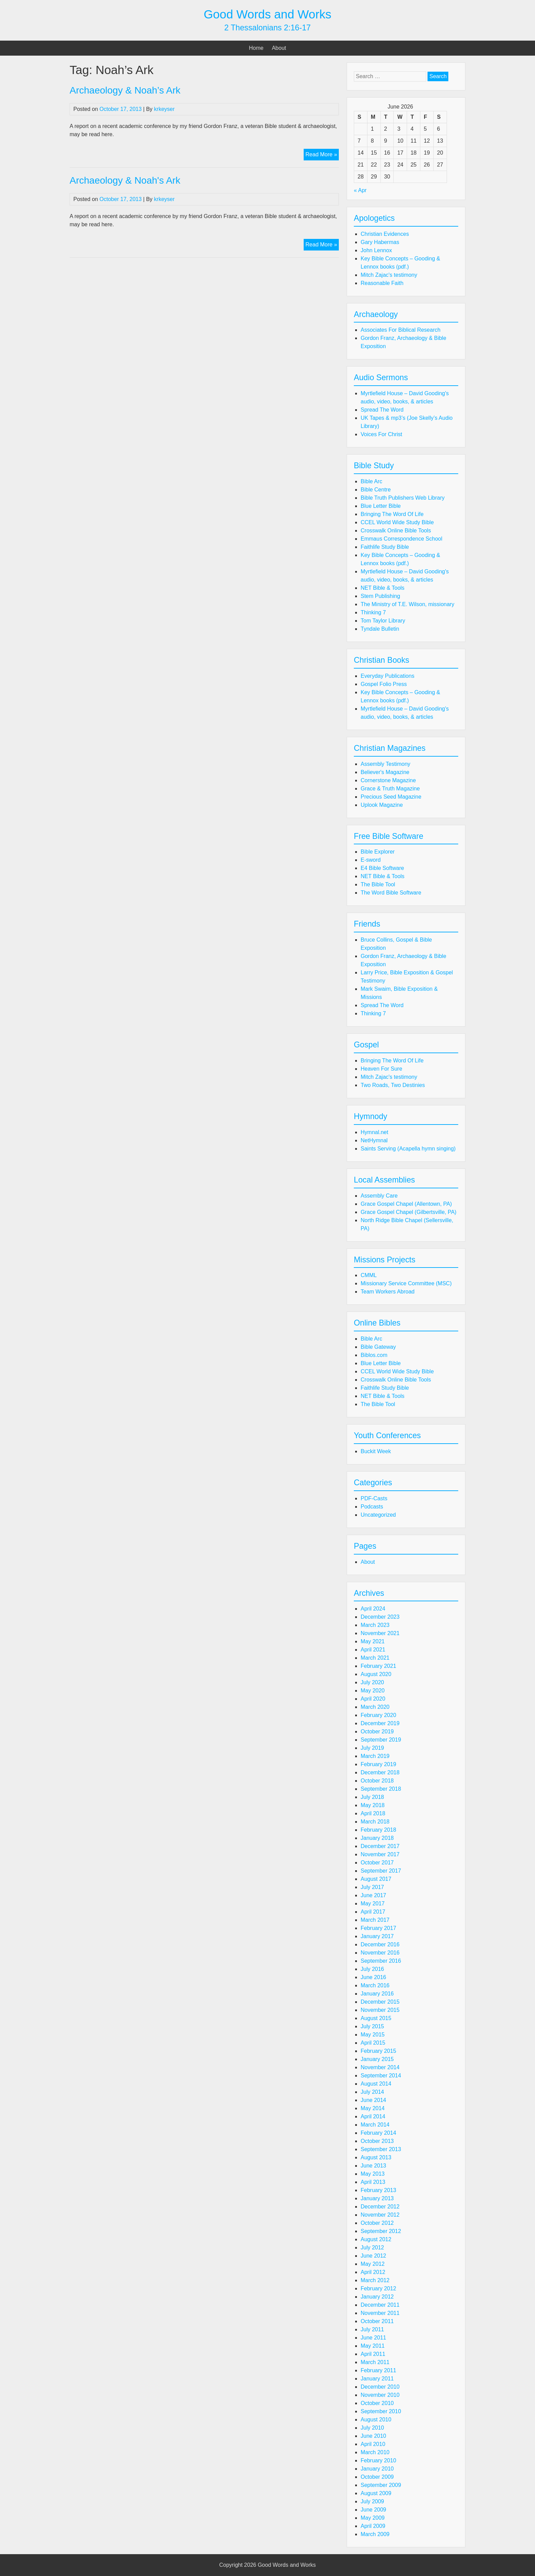 The height and width of the screenshot is (2576, 535). Describe the element at coordinates (381, 506) in the screenshot. I see `Blue Letter Bible` at that location.